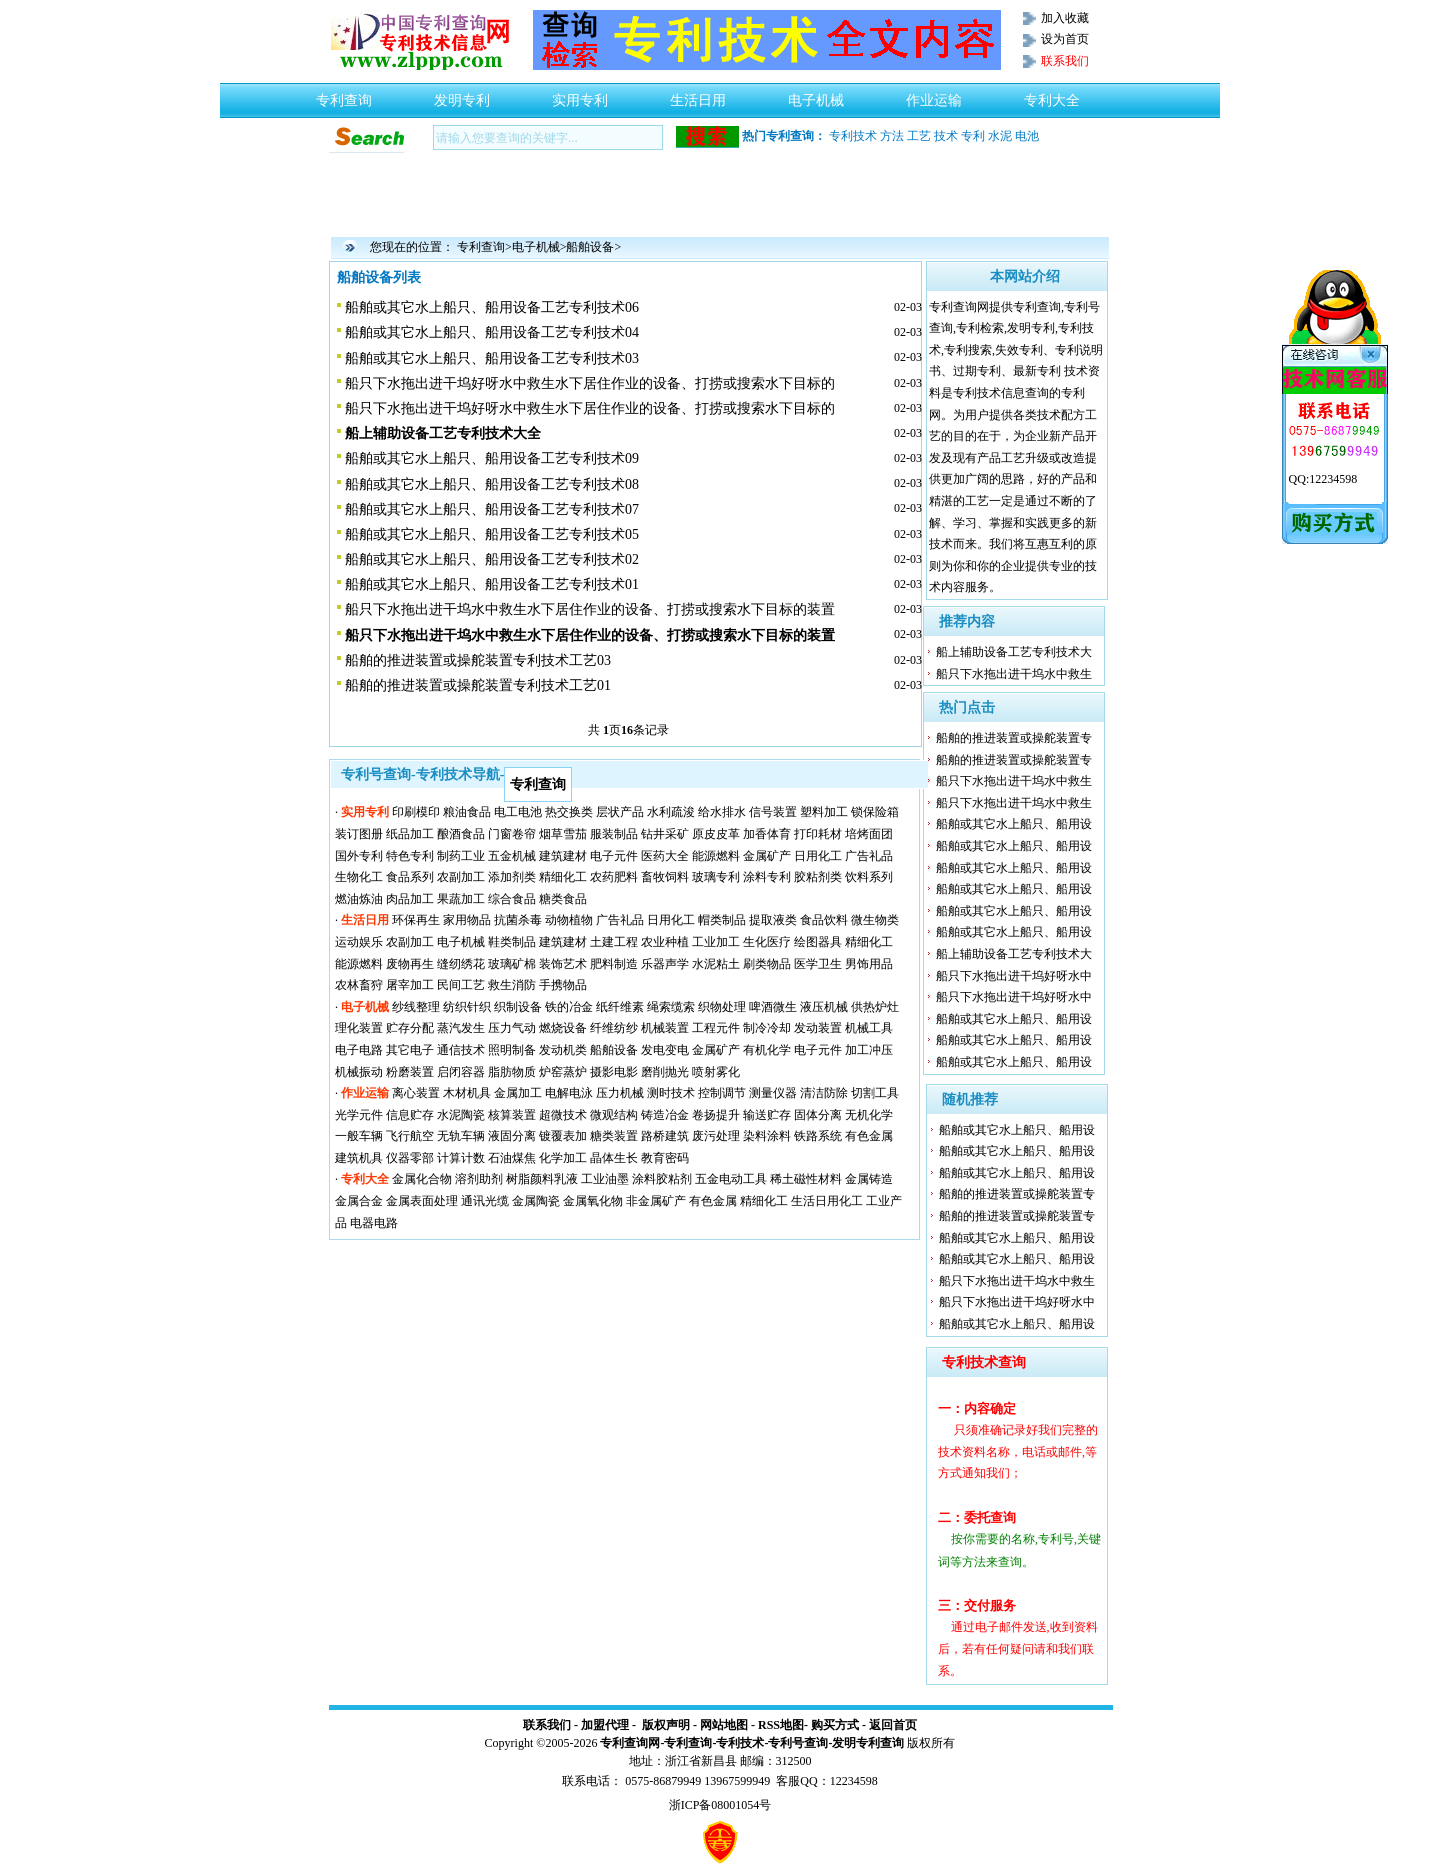 The height and width of the screenshot is (1867, 1440). What do you see at coordinates (1014, 976) in the screenshot?
I see `船只下水拖出进干坞好呀水中` at bounding box center [1014, 976].